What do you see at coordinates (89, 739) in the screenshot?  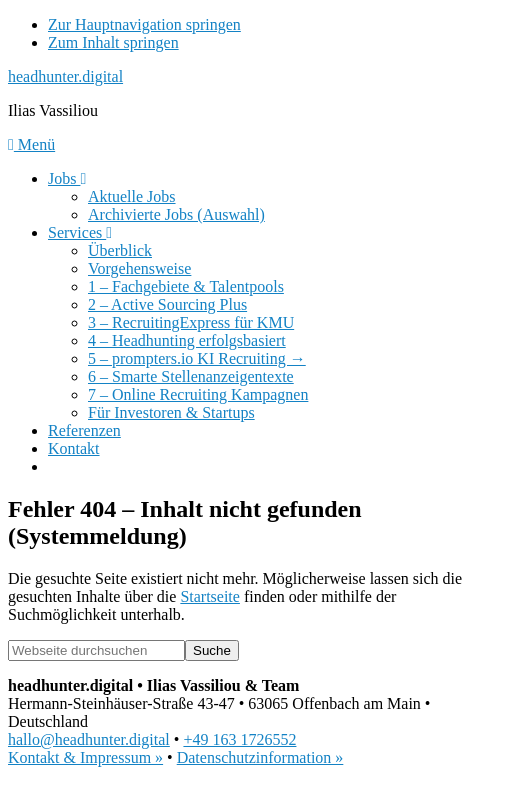 I see `hallo@headhunter.digital` at bounding box center [89, 739].